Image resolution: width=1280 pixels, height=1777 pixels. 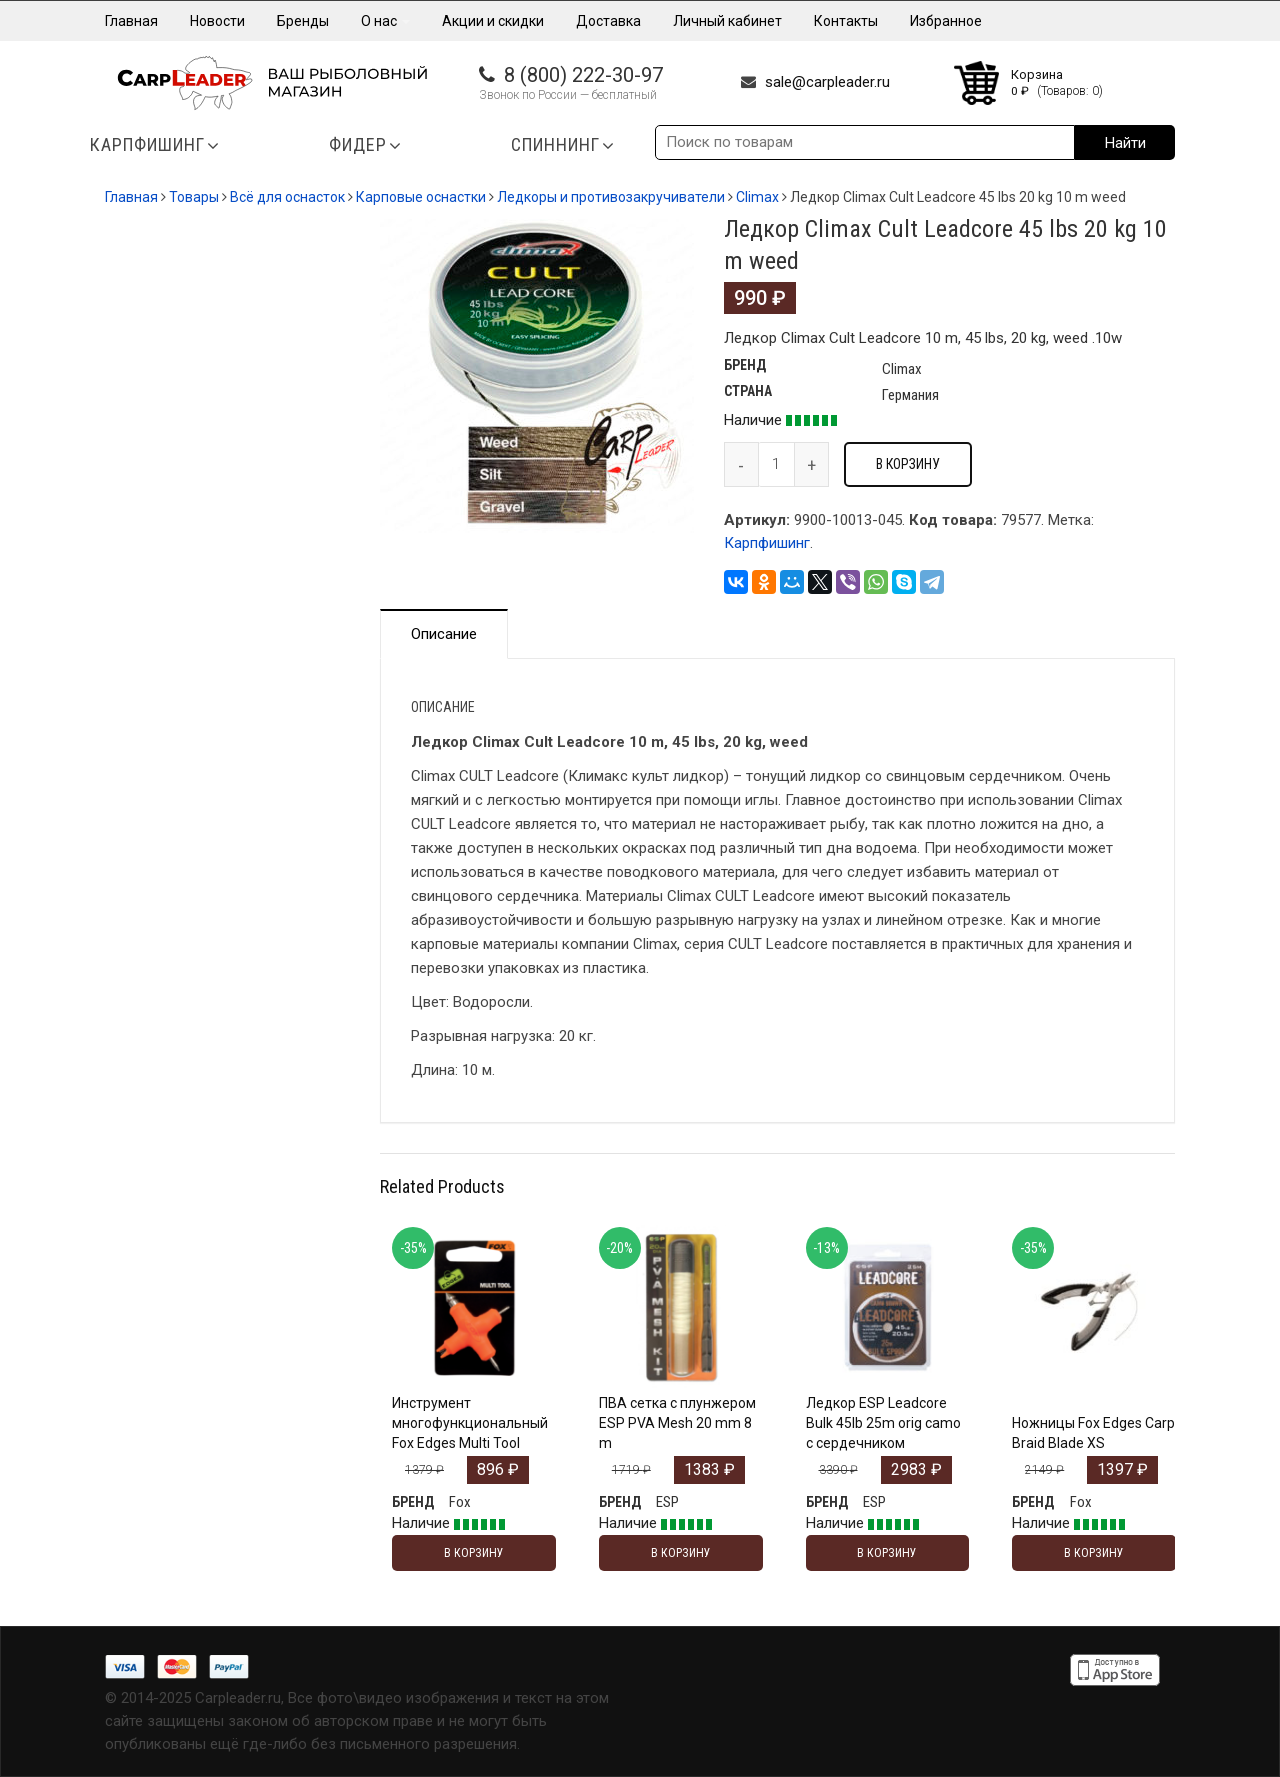 What do you see at coordinates (846, 21) in the screenshot?
I see `Контакты` at bounding box center [846, 21].